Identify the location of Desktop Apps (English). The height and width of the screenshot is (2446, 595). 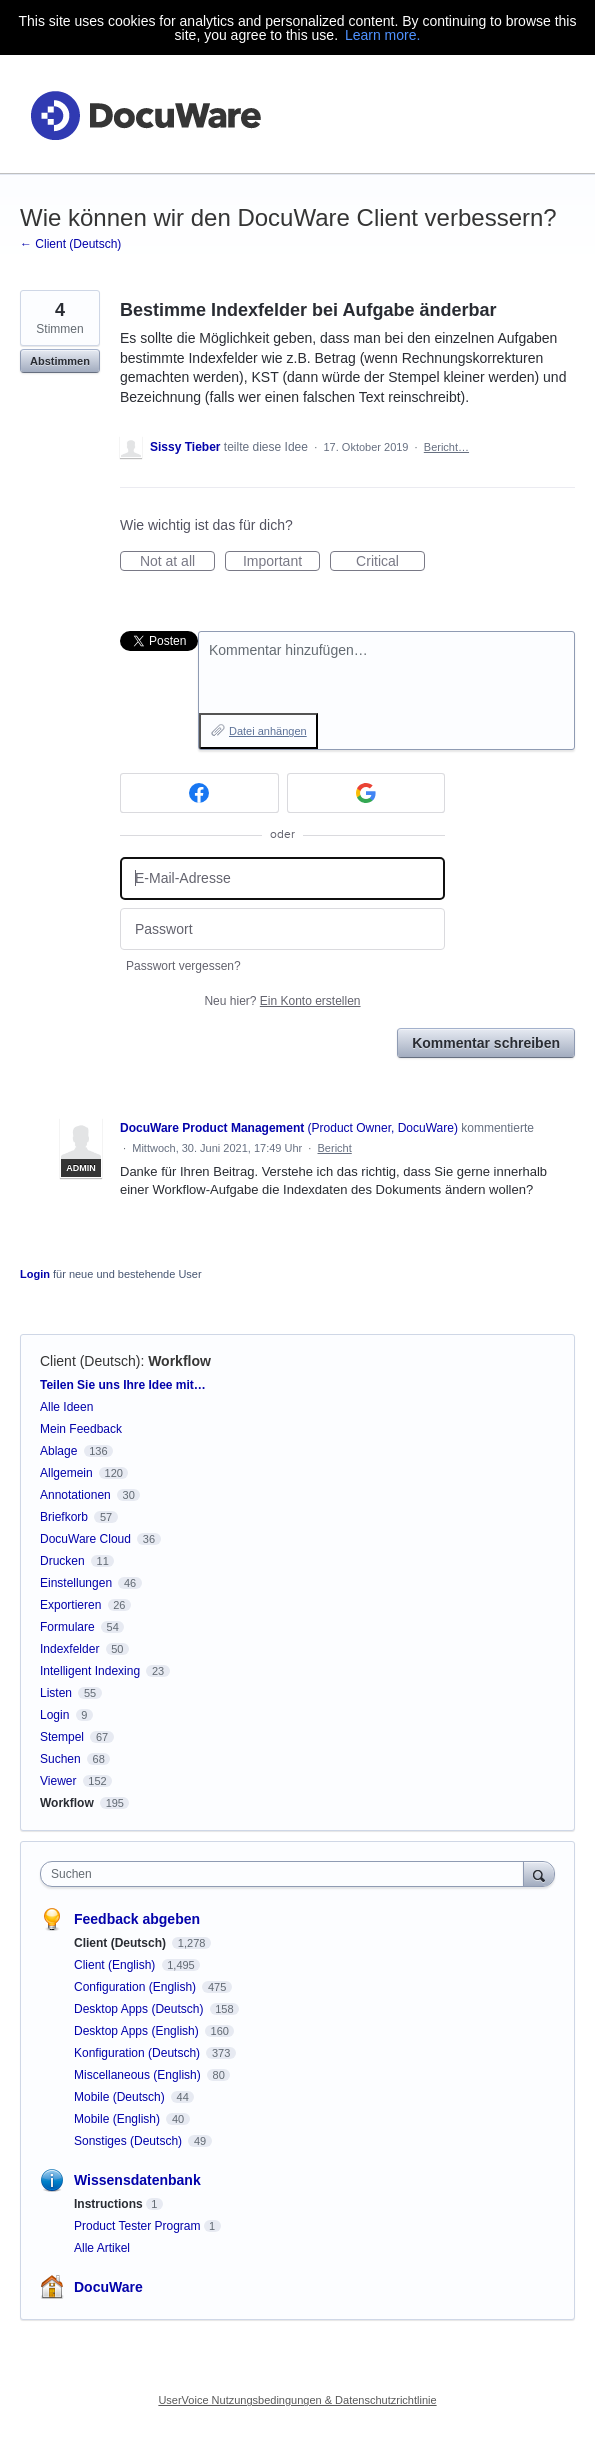
(138, 2031).